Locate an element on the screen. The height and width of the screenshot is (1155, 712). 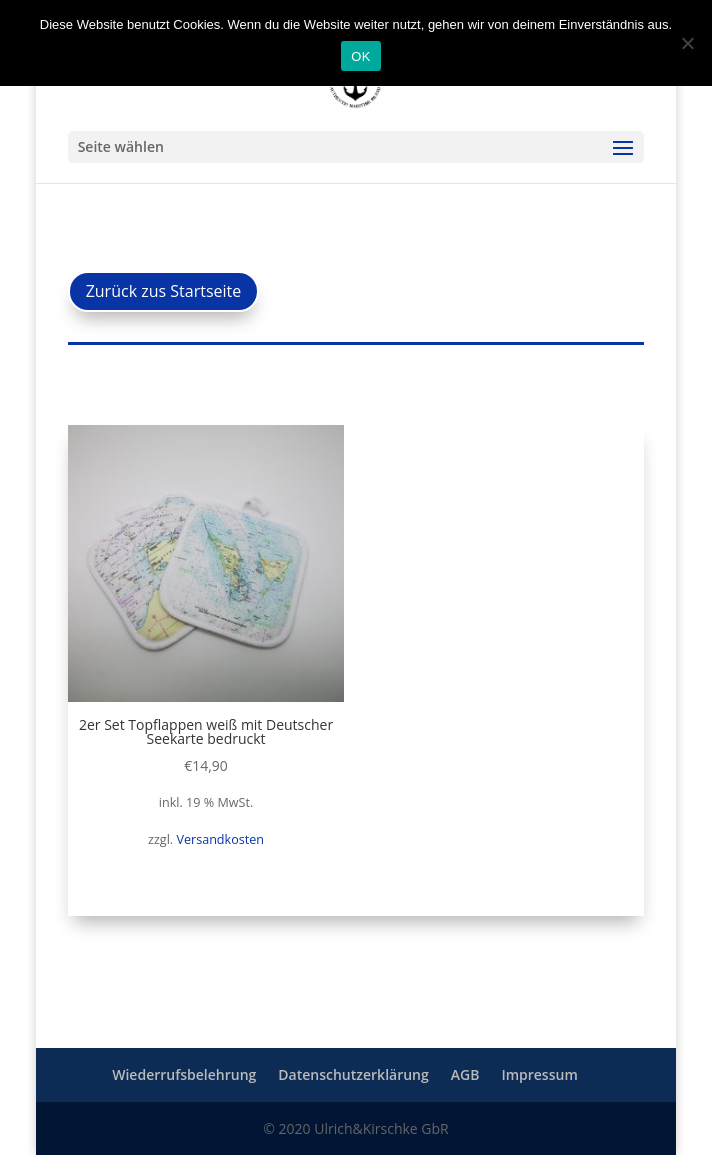
OK is located at coordinates (360, 56).